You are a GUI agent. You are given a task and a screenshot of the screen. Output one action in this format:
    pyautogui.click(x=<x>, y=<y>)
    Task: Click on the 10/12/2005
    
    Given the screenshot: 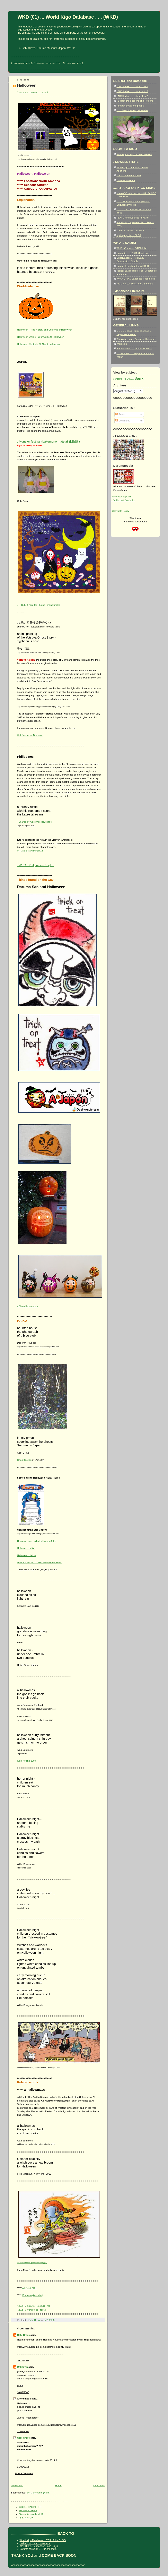 What is the action you would take?
    pyautogui.click(x=23, y=2360)
    